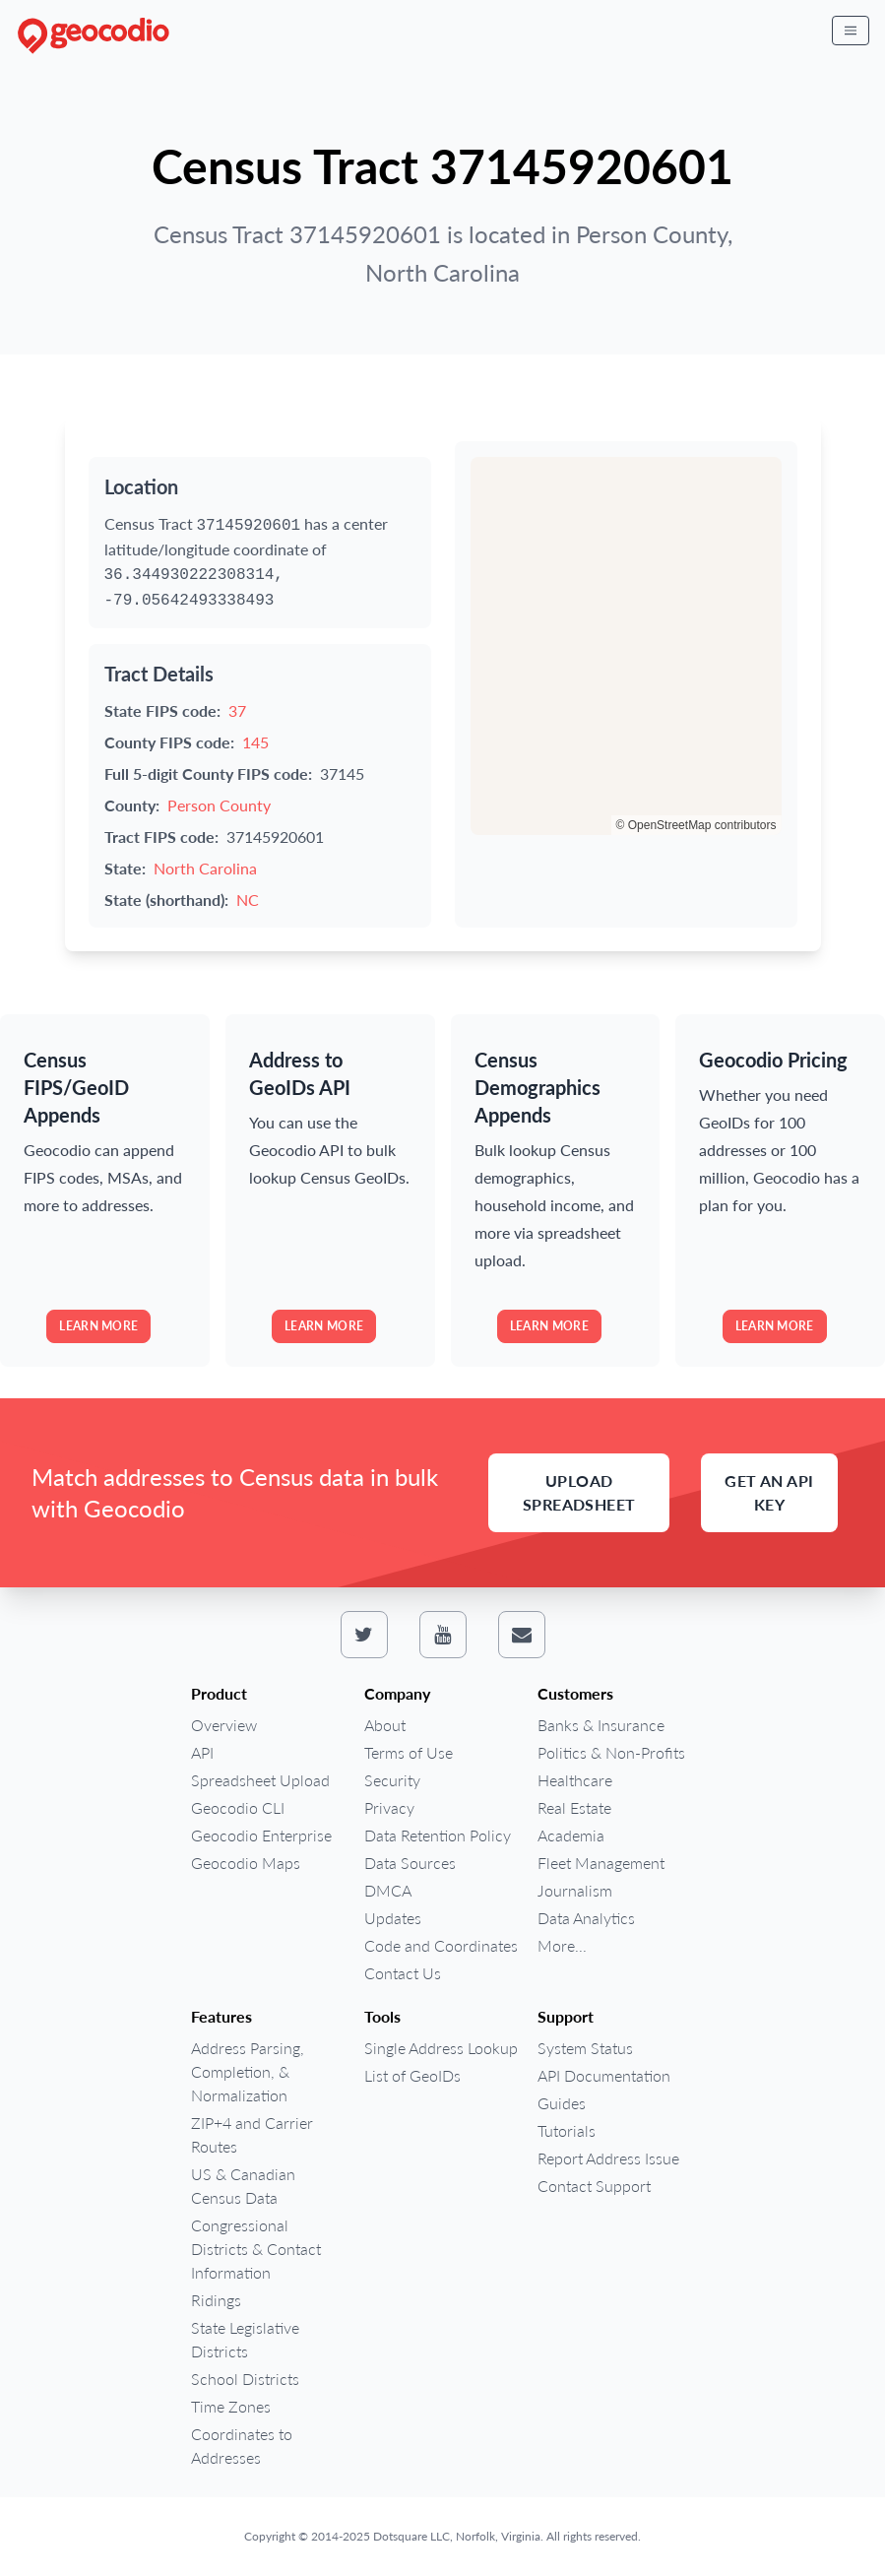 The height and width of the screenshot is (2576, 885). I want to click on Address Parsing, Completion, & Normalization, so click(247, 2071).